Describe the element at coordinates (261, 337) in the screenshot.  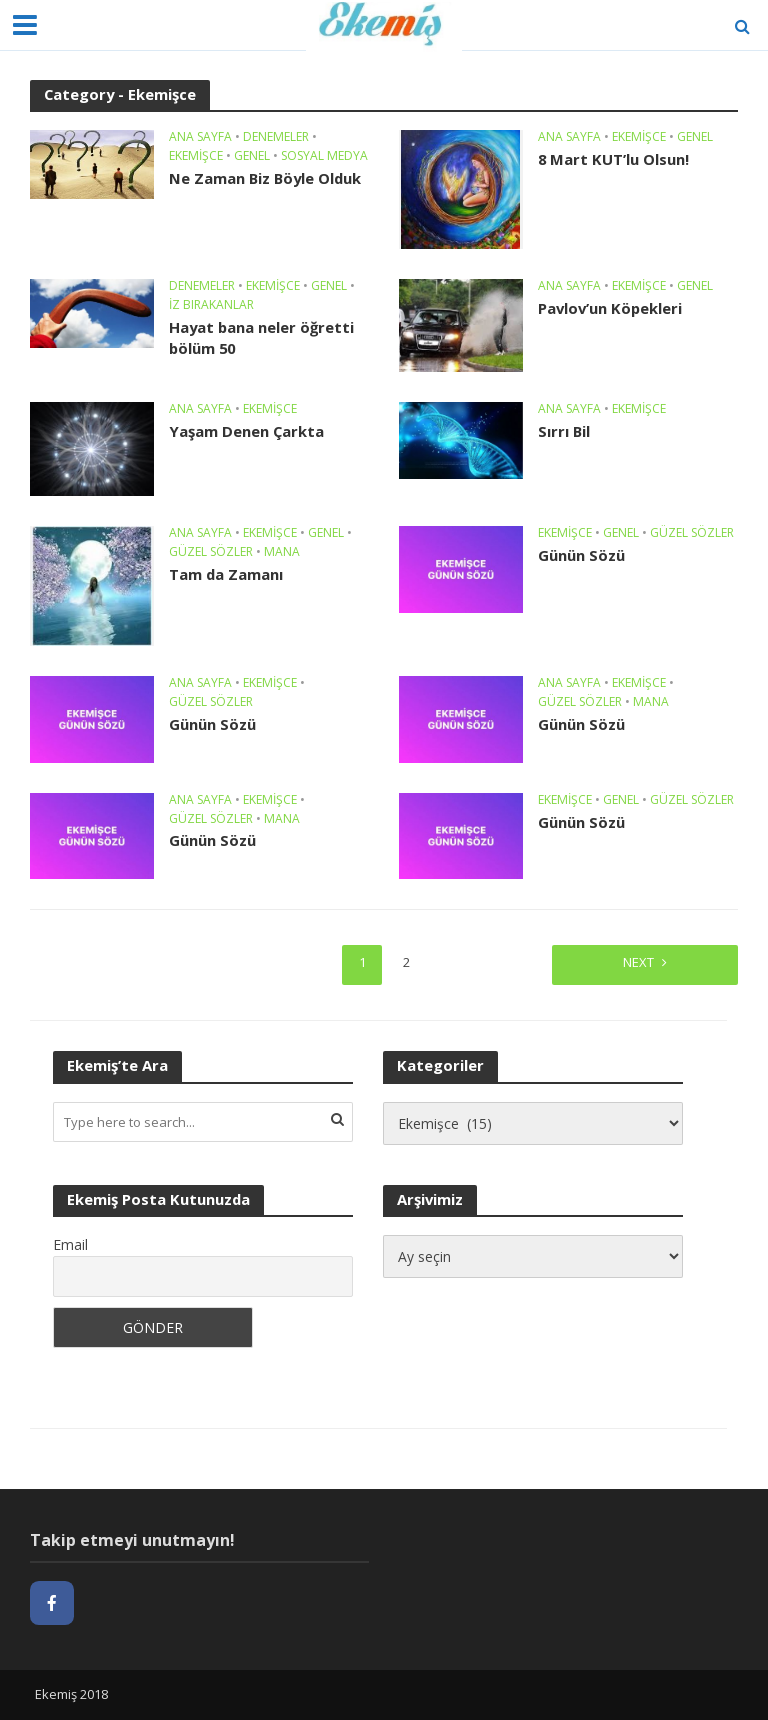
I see `Hayat bana neler öğretti bölüm 50` at that location.